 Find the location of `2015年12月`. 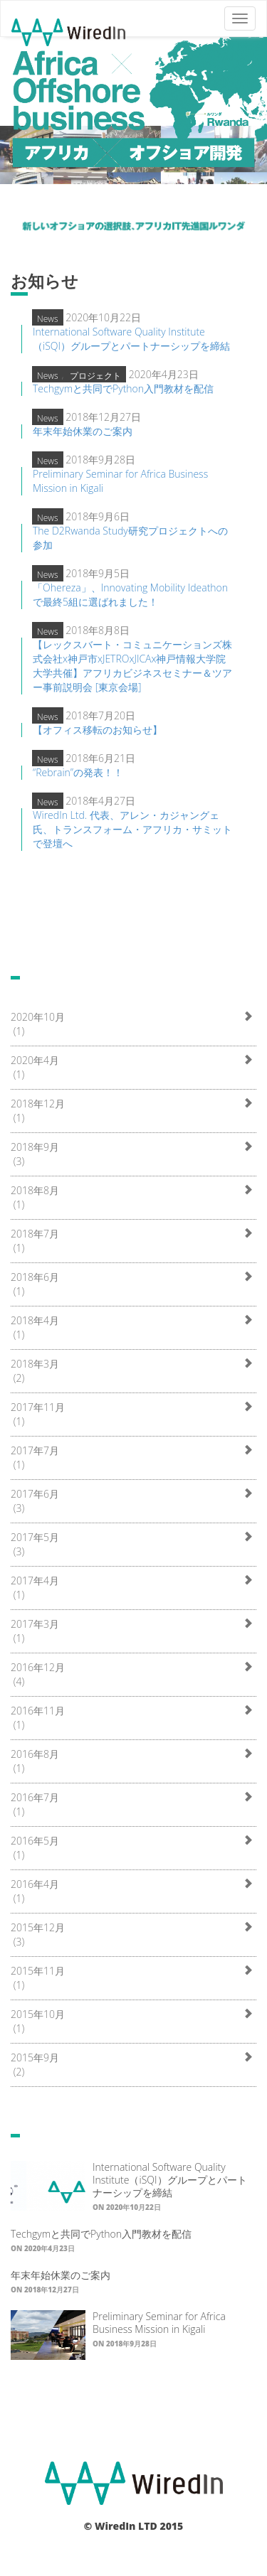

2015年12月 is located at coordinates (38, 1927).